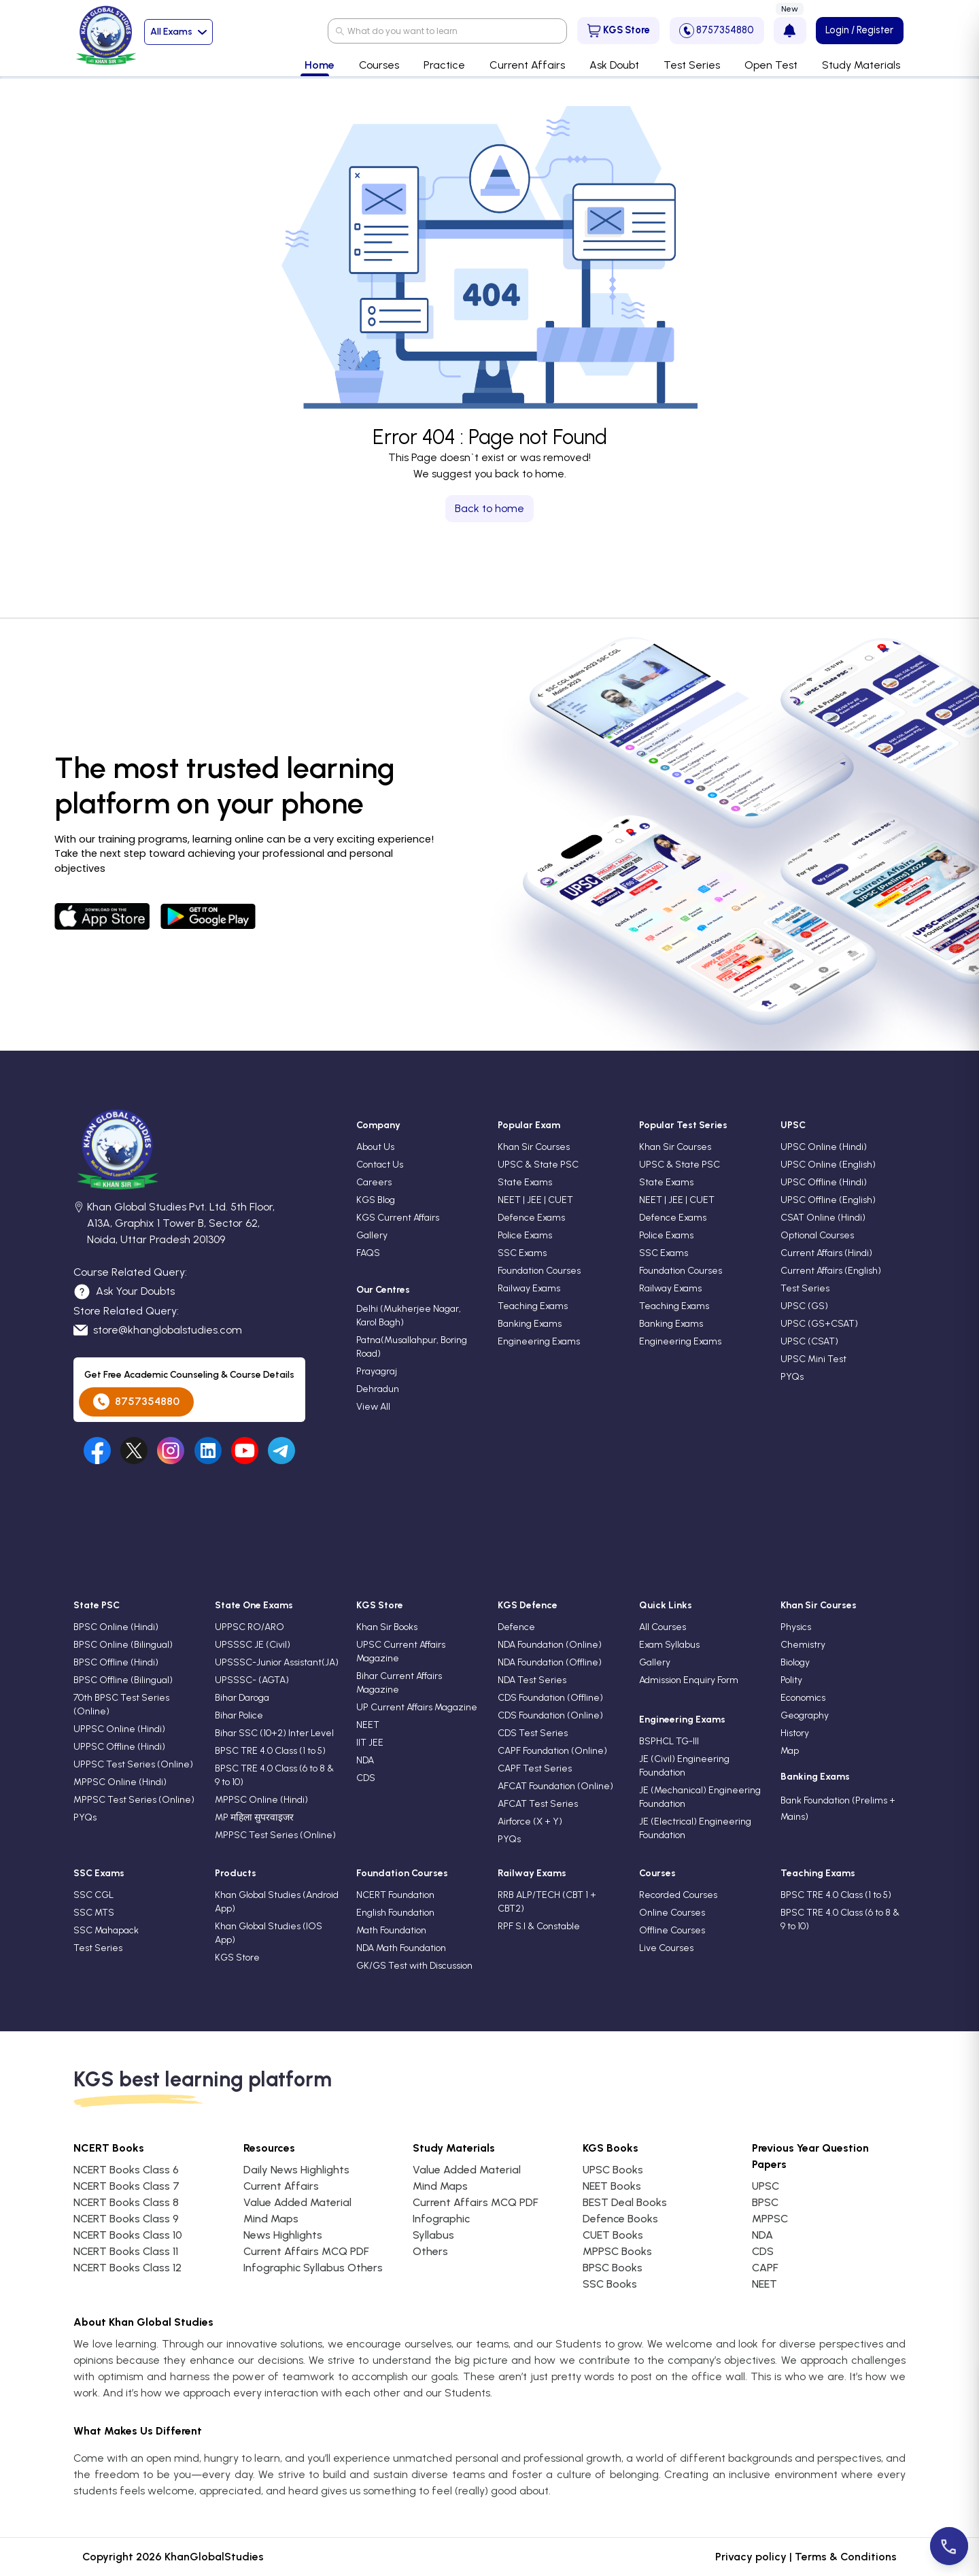  I want to click on Engineering Exams, so click(539, 1341).